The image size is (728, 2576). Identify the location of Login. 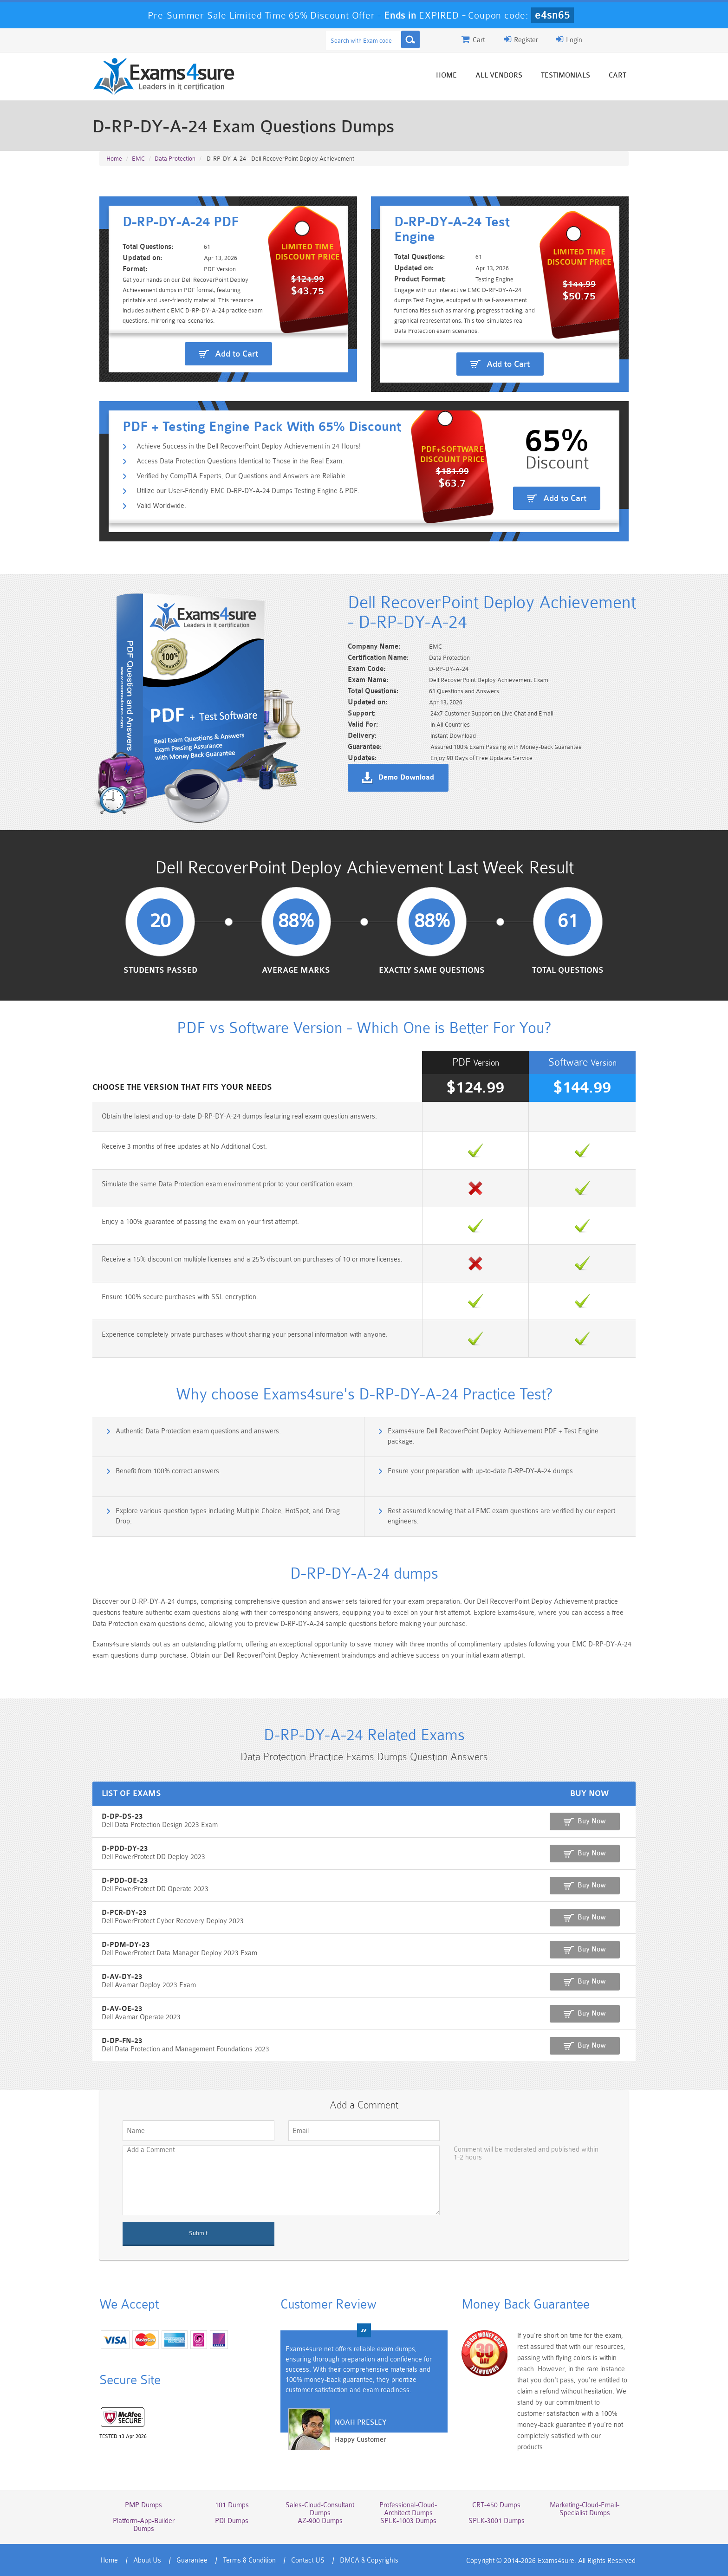
(569, 39).